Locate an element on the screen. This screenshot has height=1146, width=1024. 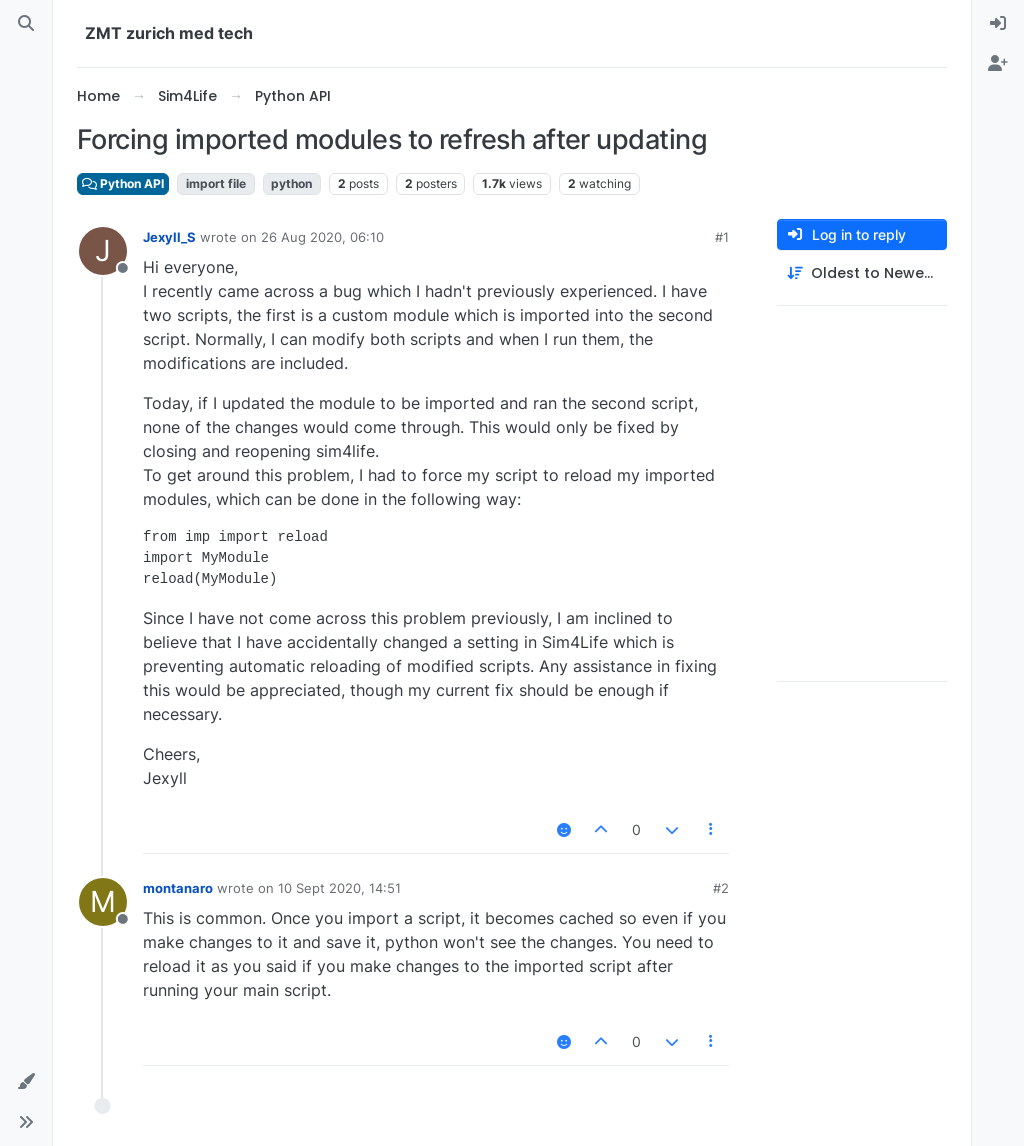
[button] is located at coordinates (26, 1082).